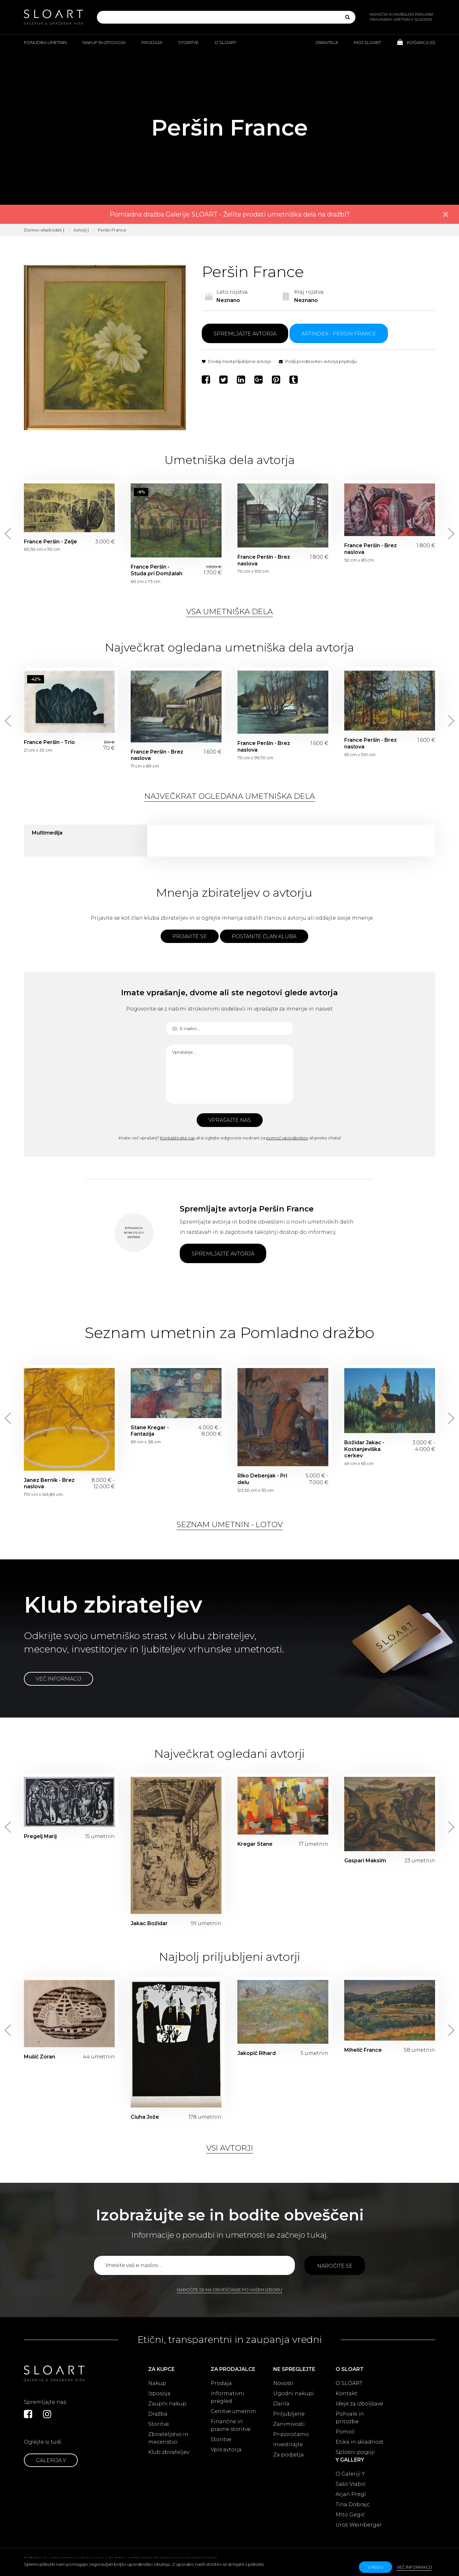  What do you see at coordinates (365, 1861) in the screenshot?
I see `Gaspari Maksim` at bounding box center [365, 1861].